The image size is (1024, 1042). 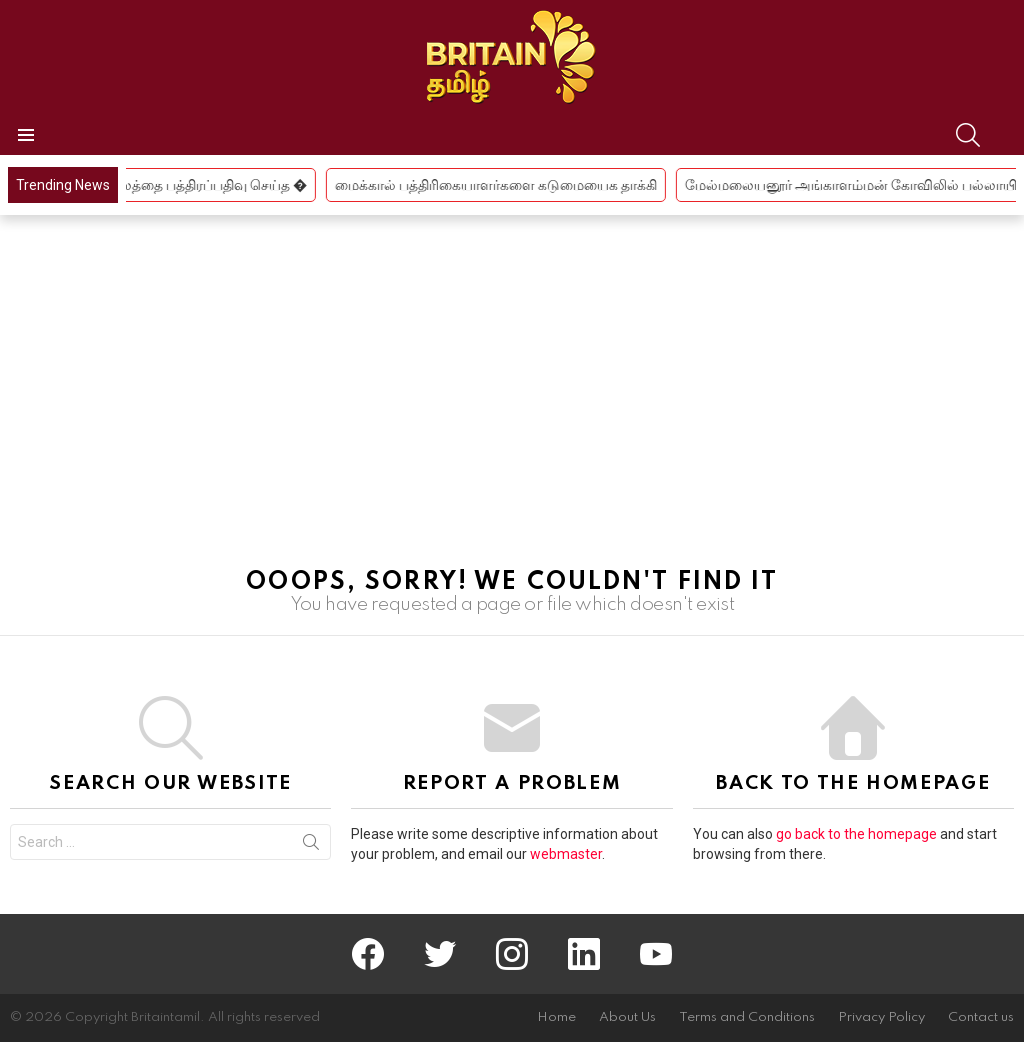 I want to click on [Advertisement], so click(x=512, y=401).